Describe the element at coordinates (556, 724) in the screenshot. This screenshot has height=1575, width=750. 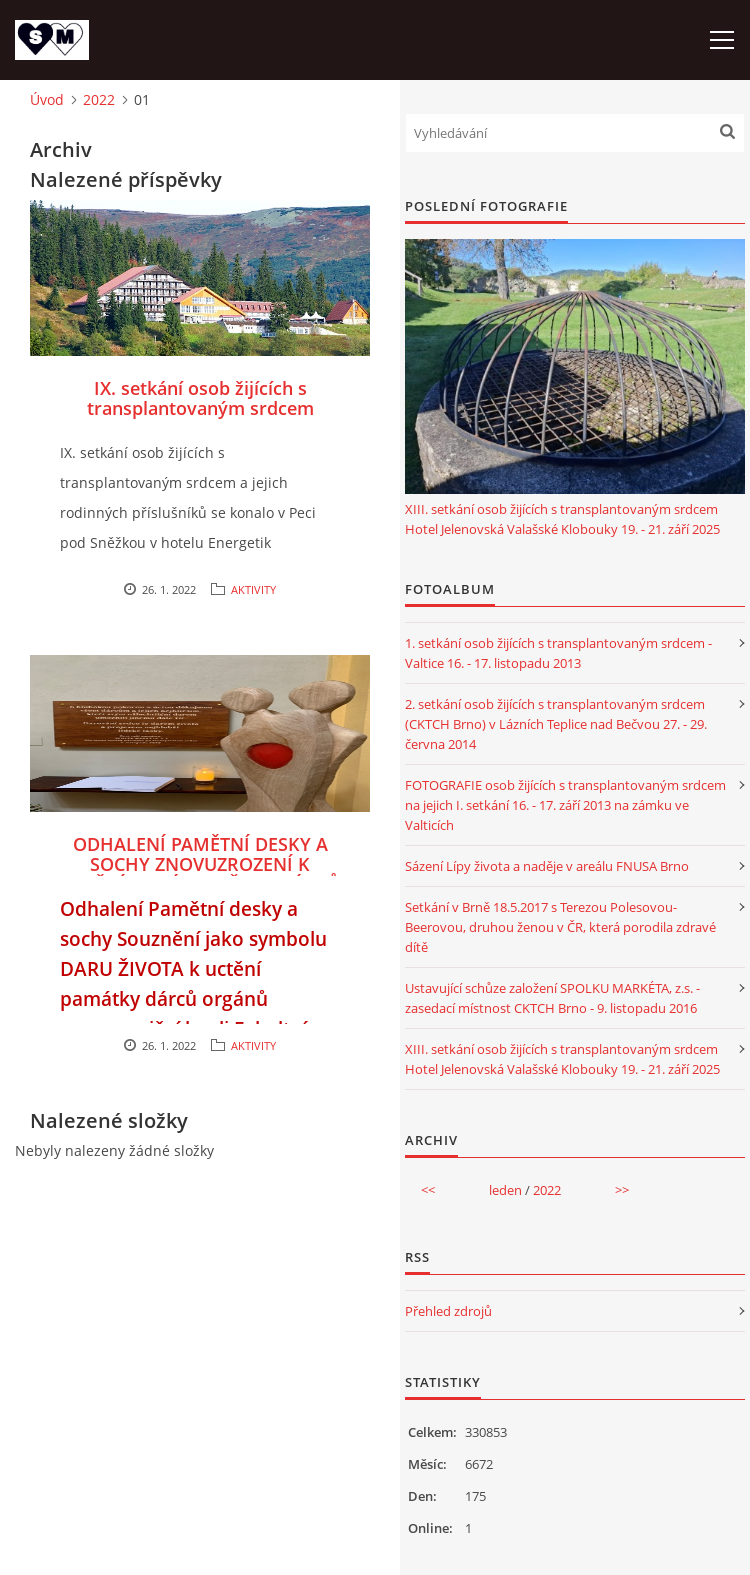
I see `2. setkání osob žijících s transplantovaným srdcem (CKTCH Brno) v Lázních Teplice nad Bečvou 27. - 29. června 2014` at that location.